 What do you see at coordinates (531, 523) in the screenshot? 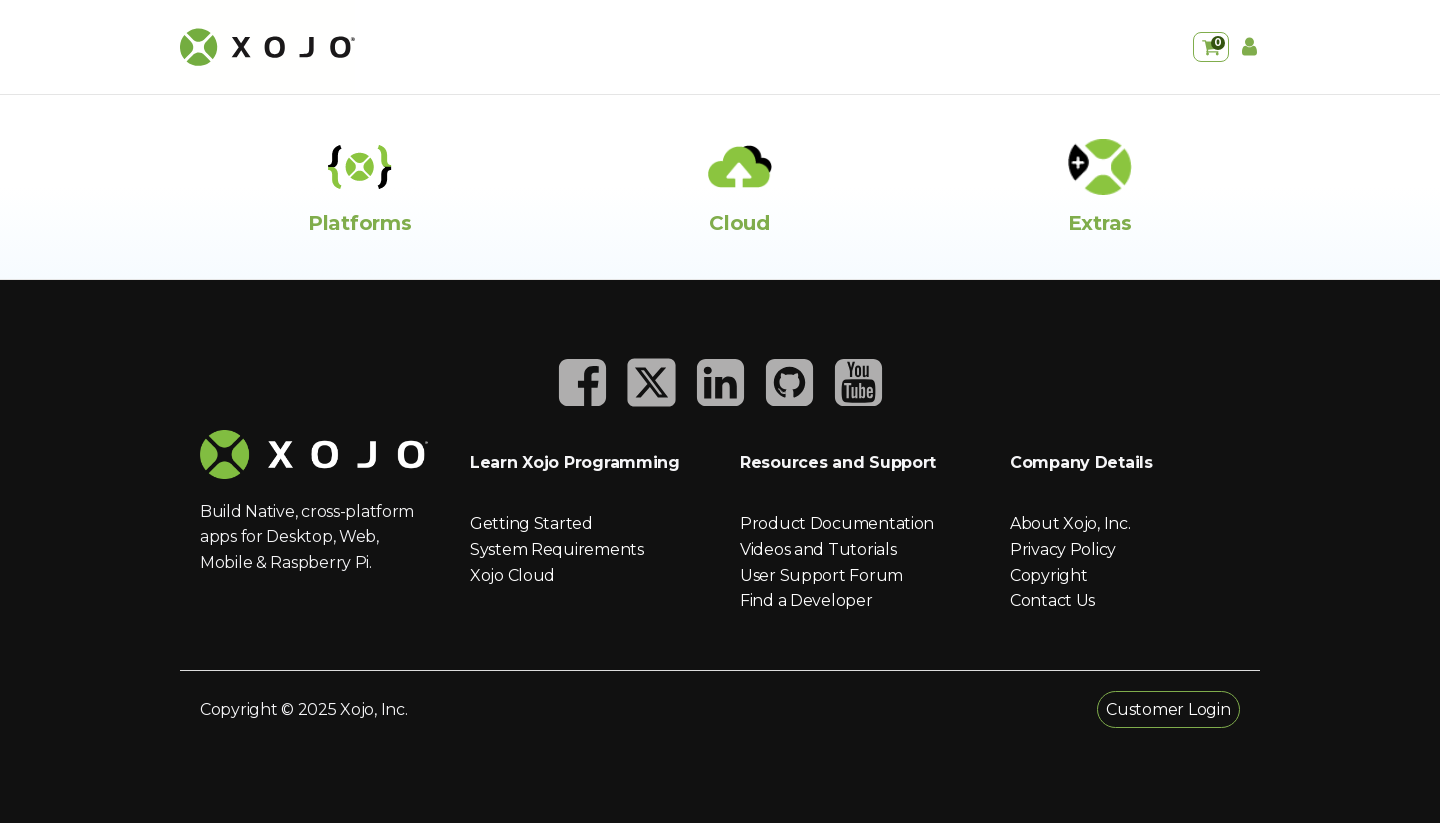
I see `Getting Started` at bounding box center [531, 523].